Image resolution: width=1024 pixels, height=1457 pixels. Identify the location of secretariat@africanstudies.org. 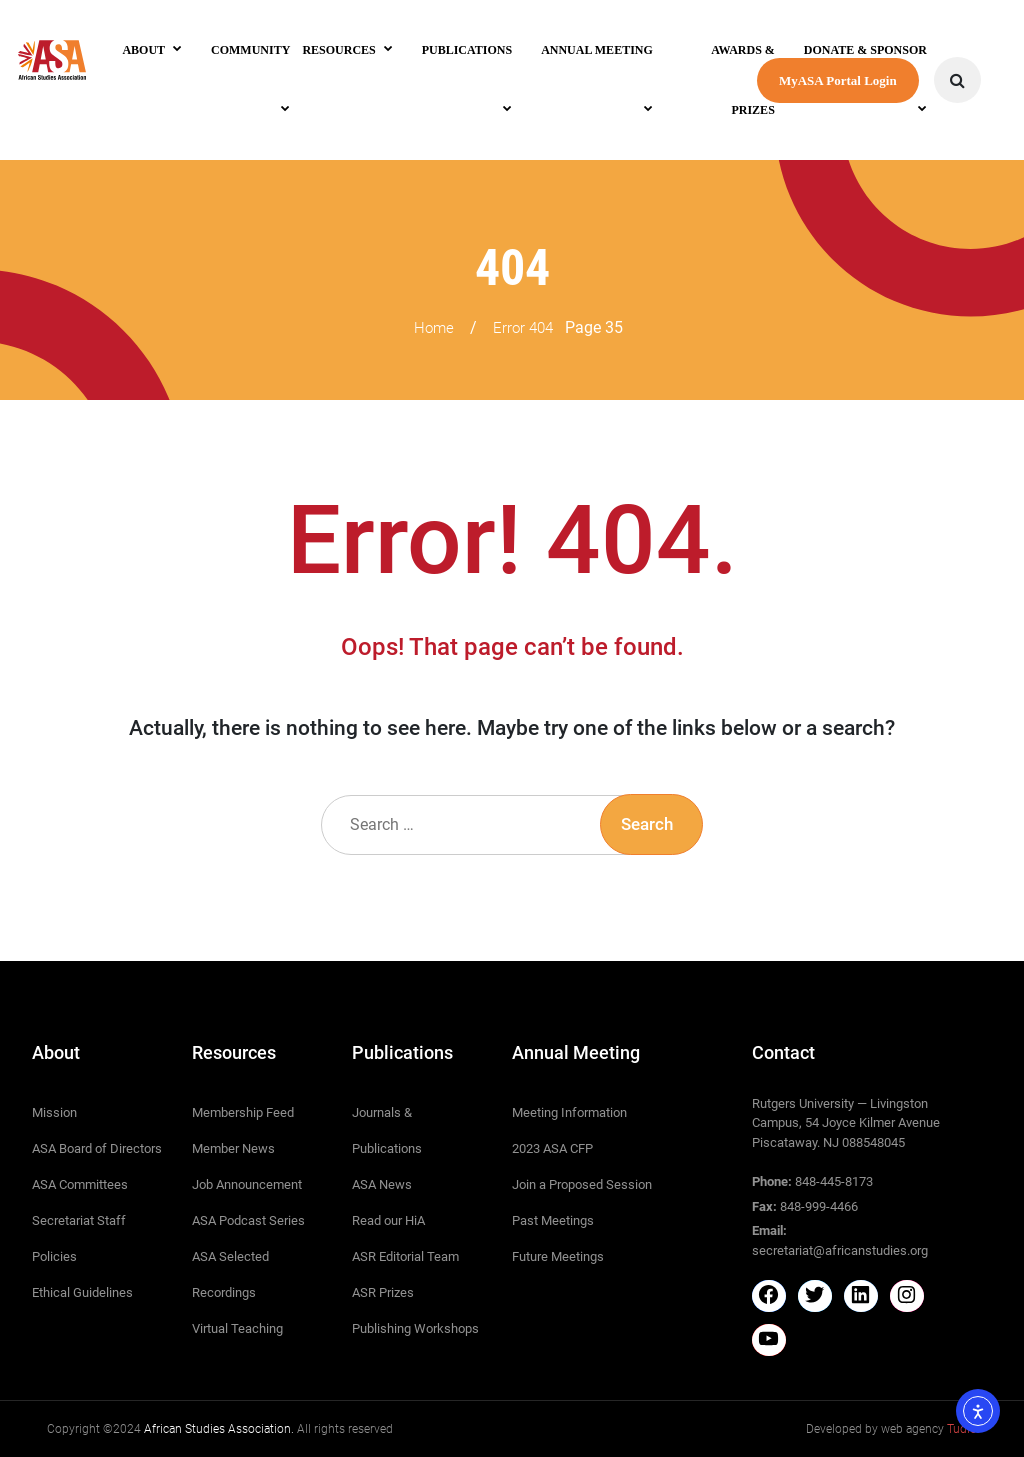
(840, 1250).